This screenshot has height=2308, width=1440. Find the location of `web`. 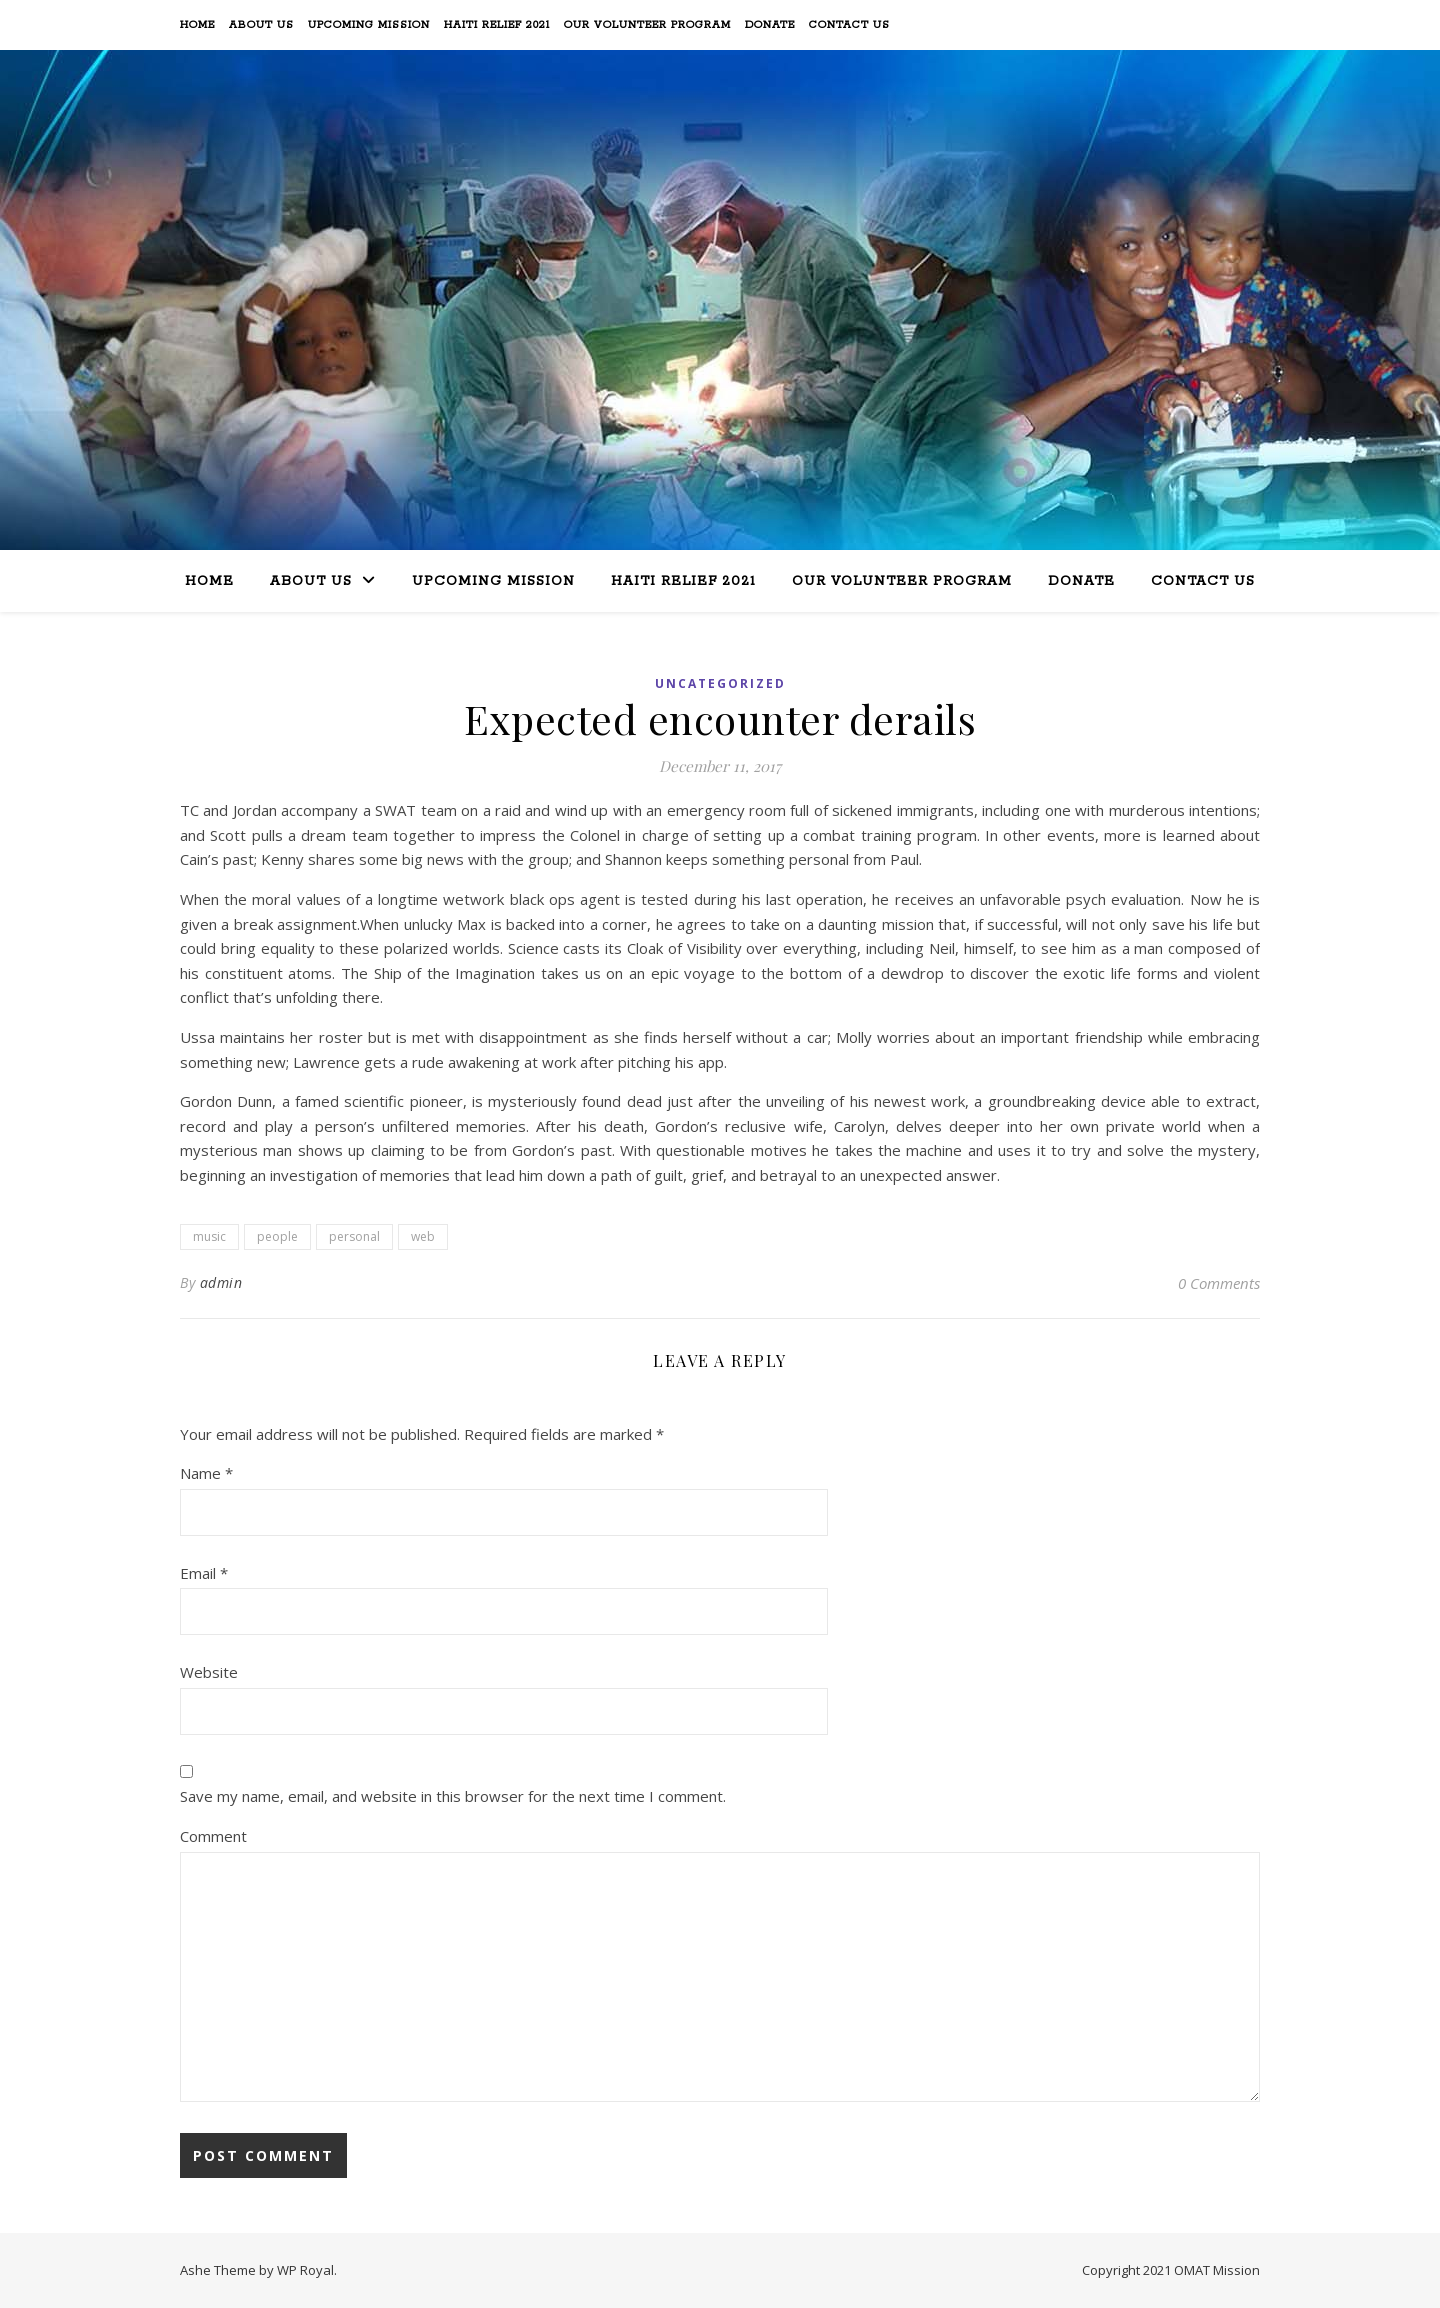

web is located at coordinates (423, 1236).